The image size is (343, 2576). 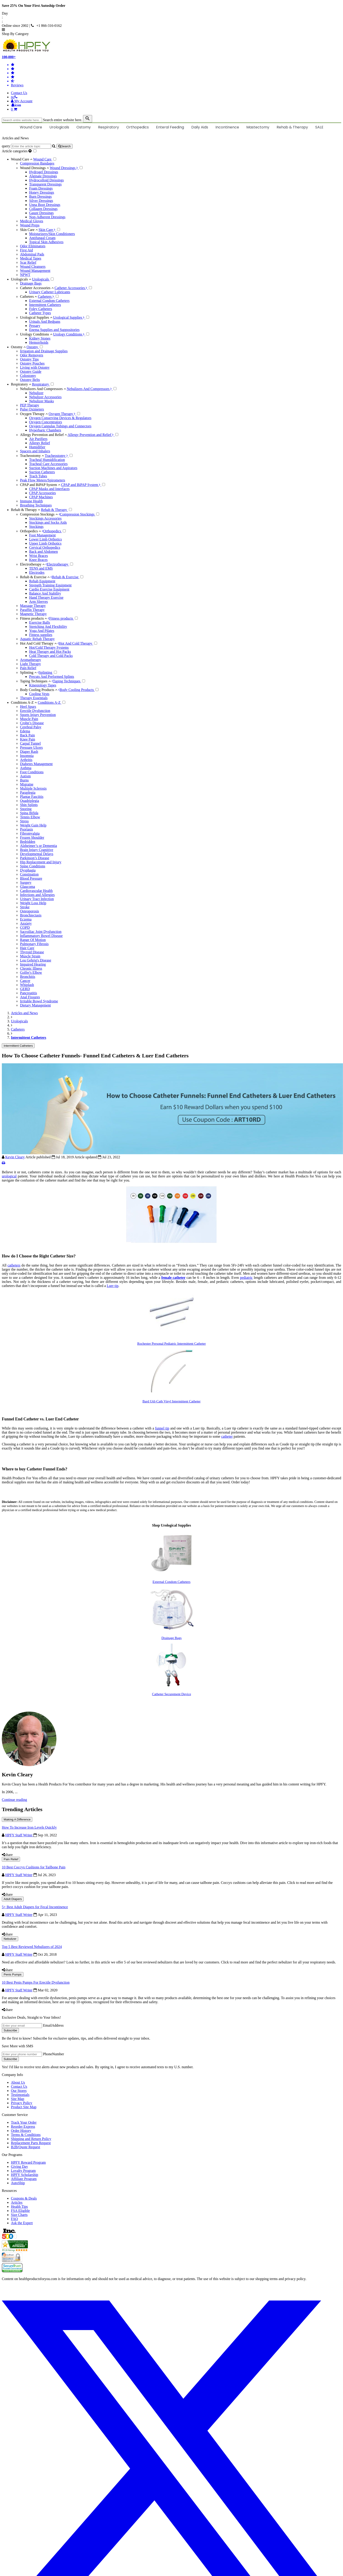 What do you see at coordinates (25, 776) in the screenshot?
I see `Autism` at bounding box center [25, 776].